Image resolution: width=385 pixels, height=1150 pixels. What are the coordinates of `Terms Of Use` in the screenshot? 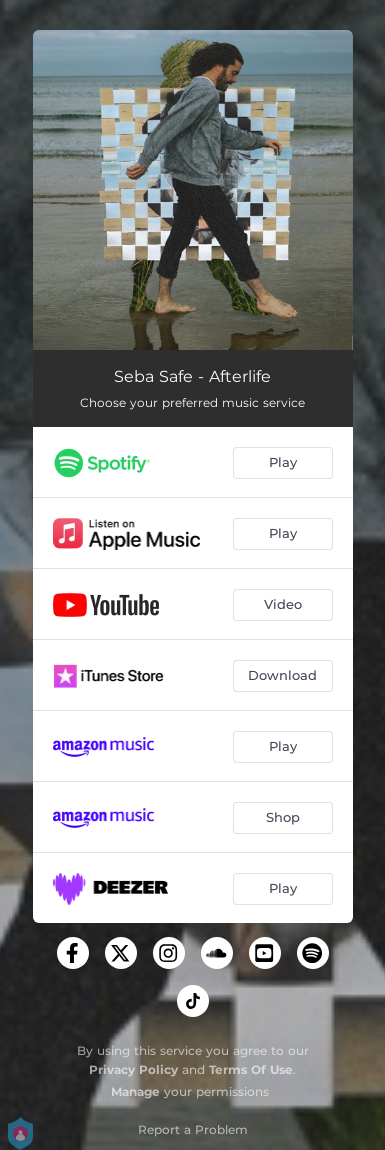 It's located at (251, 1069).